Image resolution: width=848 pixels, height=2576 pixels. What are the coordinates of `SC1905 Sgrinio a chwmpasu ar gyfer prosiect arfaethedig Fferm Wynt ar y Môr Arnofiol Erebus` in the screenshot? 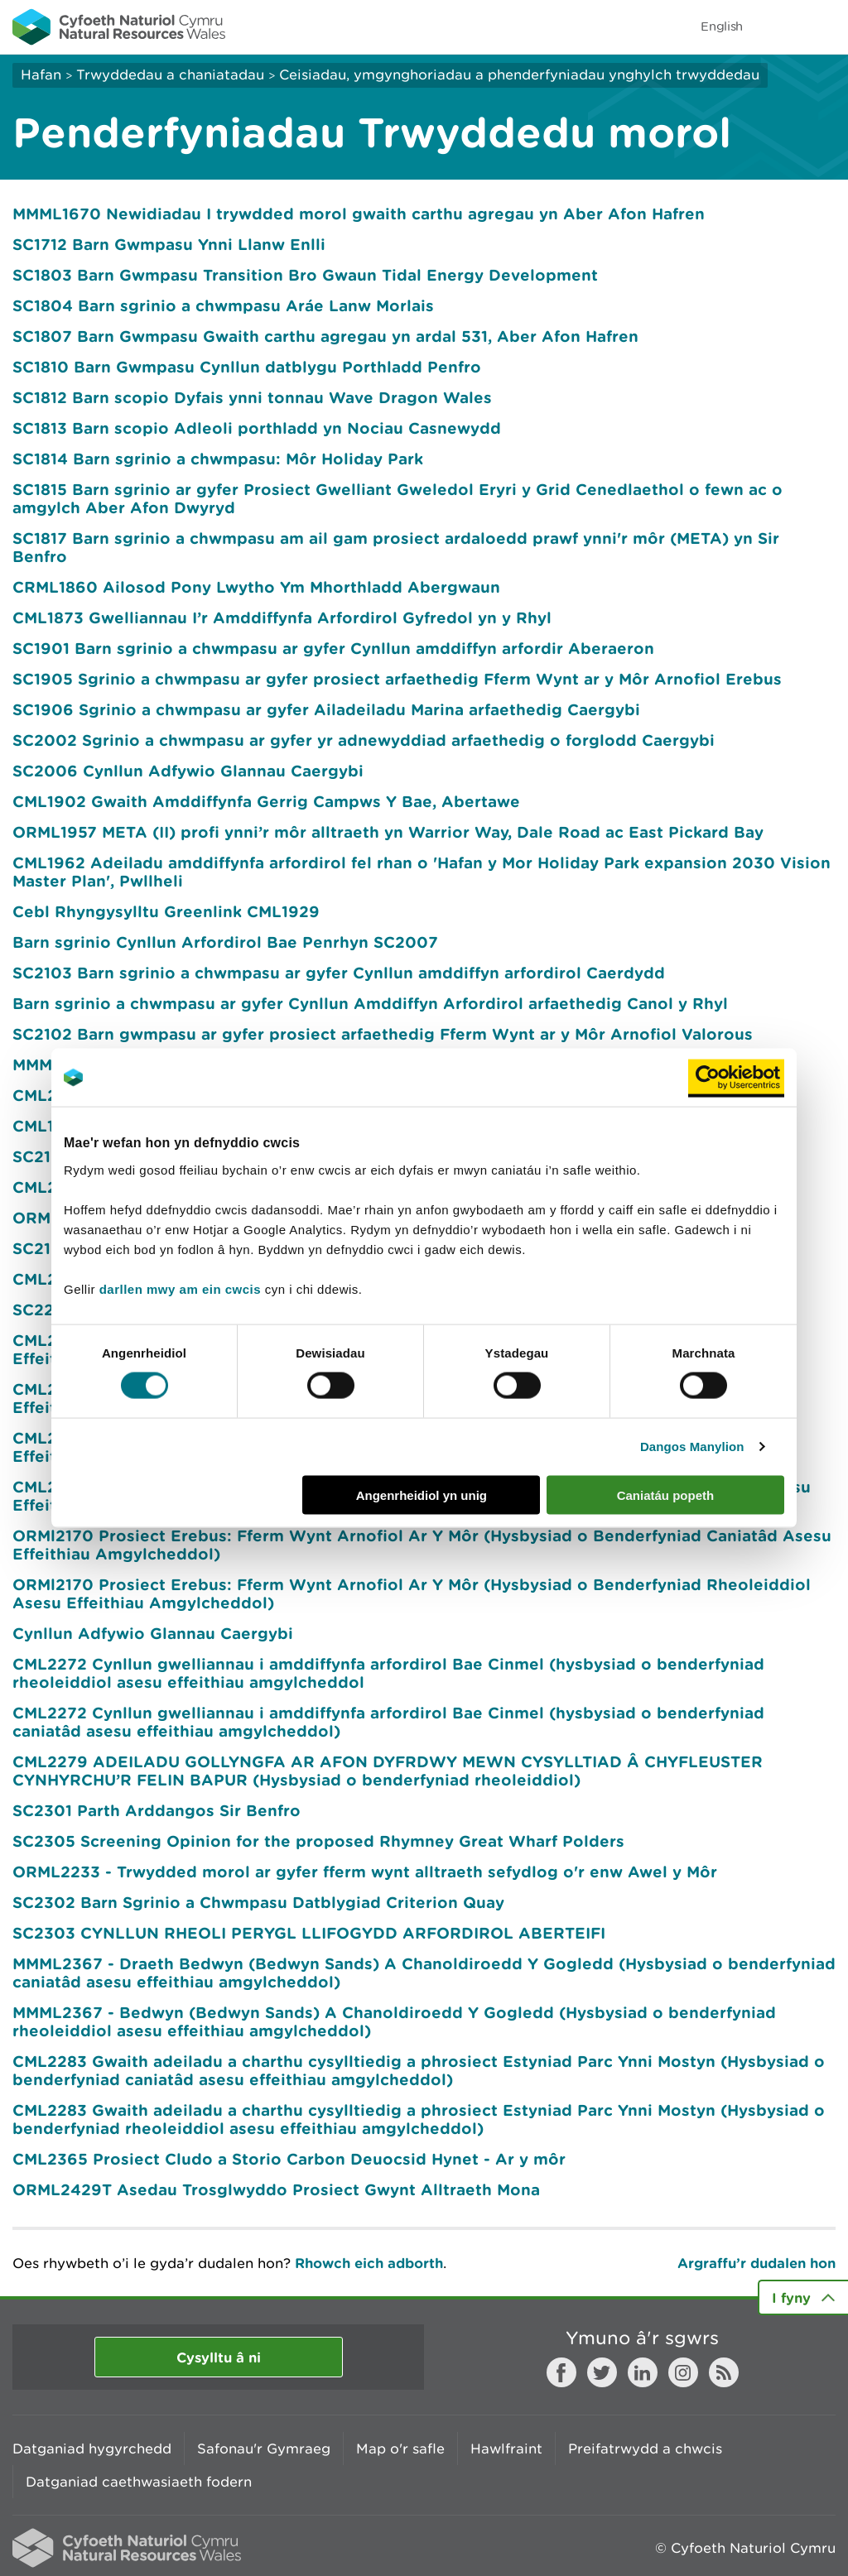 It's located at (397, 679).